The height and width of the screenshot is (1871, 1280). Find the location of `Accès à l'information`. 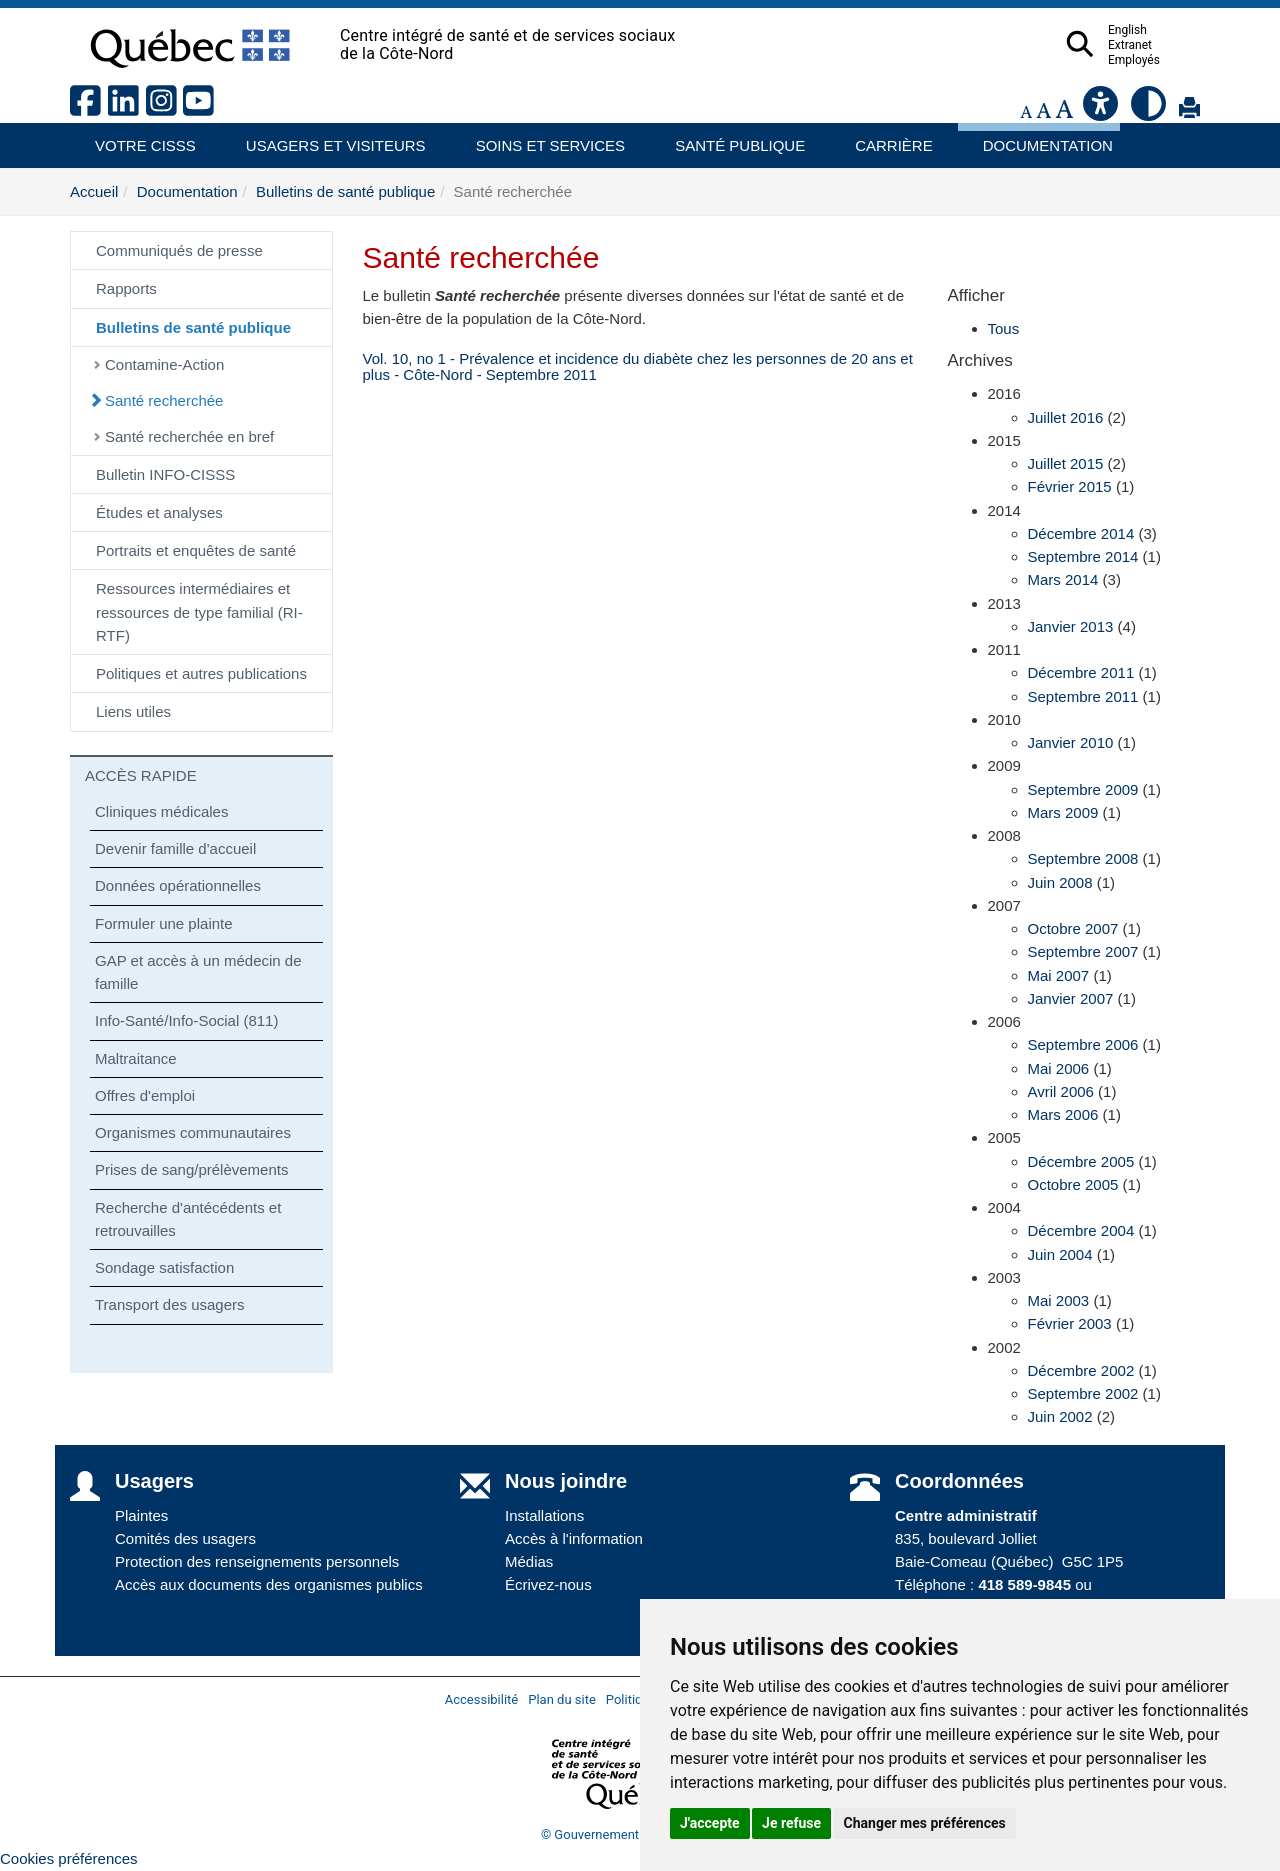

Accès à l'information is located at coordinates (574, 1538).